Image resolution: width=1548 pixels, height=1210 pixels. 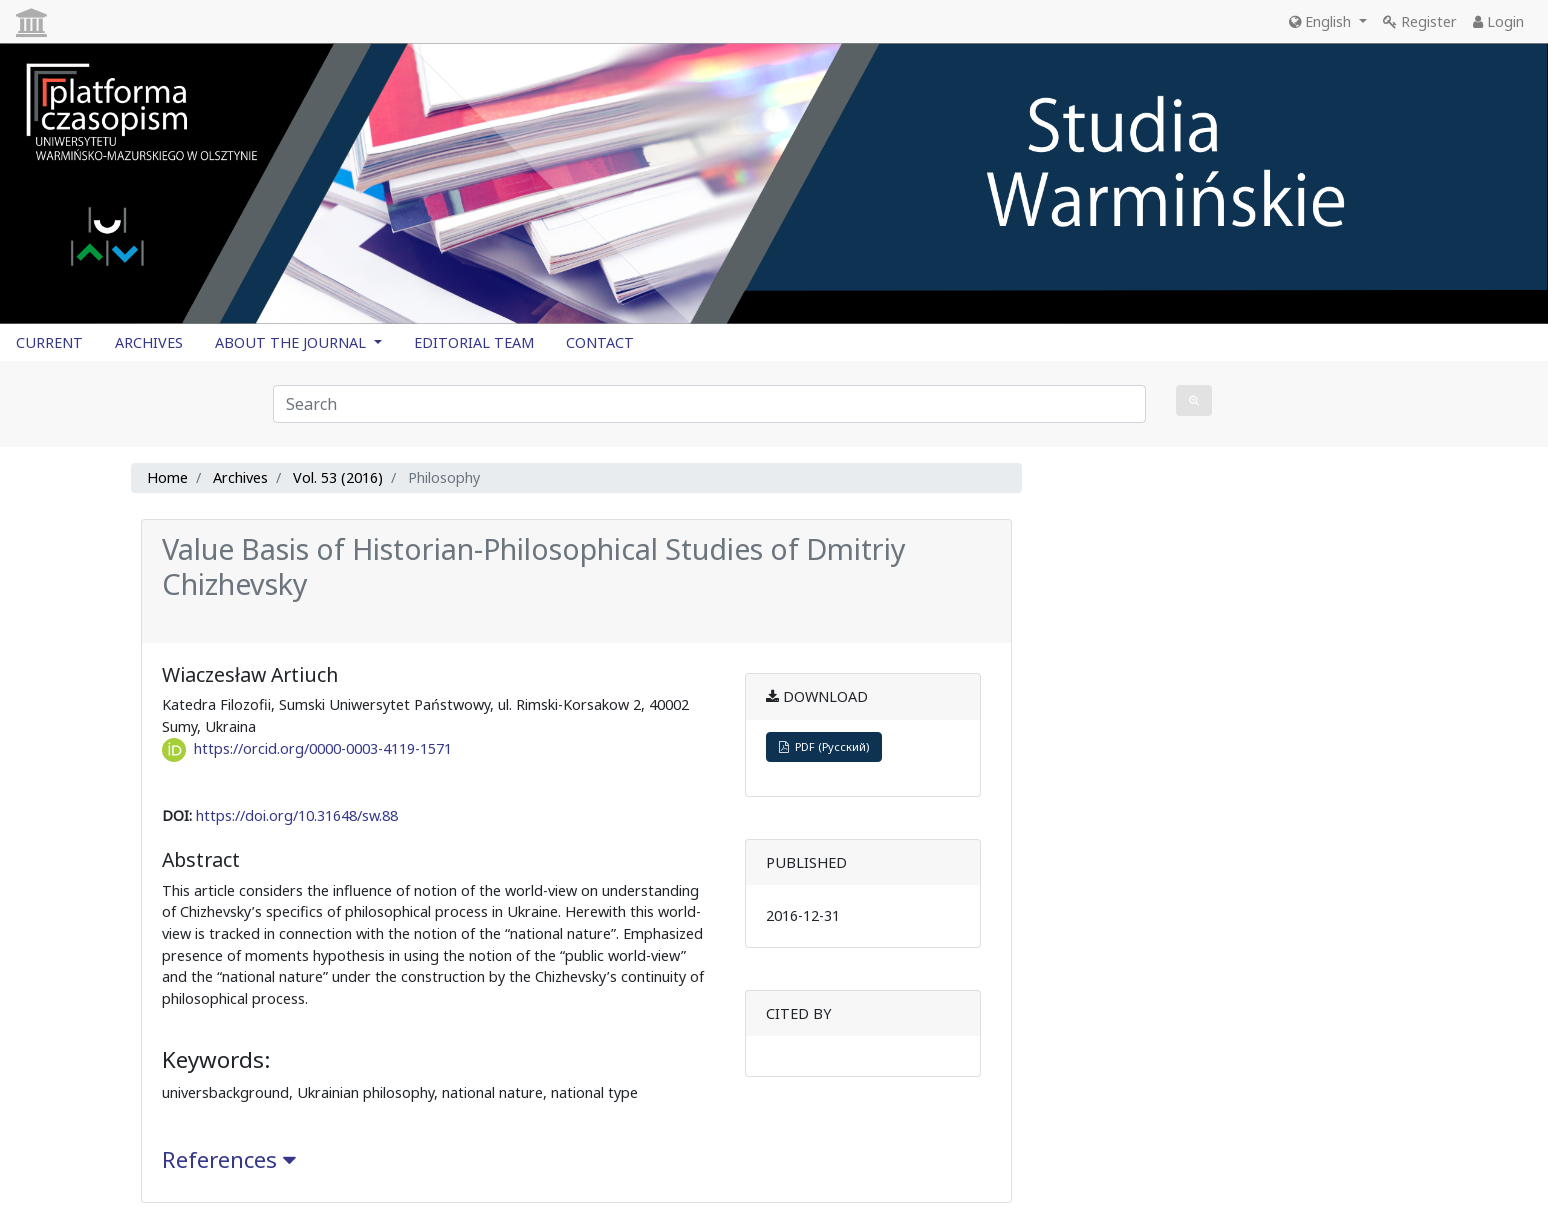 I want to click on Home, so click(x=167, y=477).